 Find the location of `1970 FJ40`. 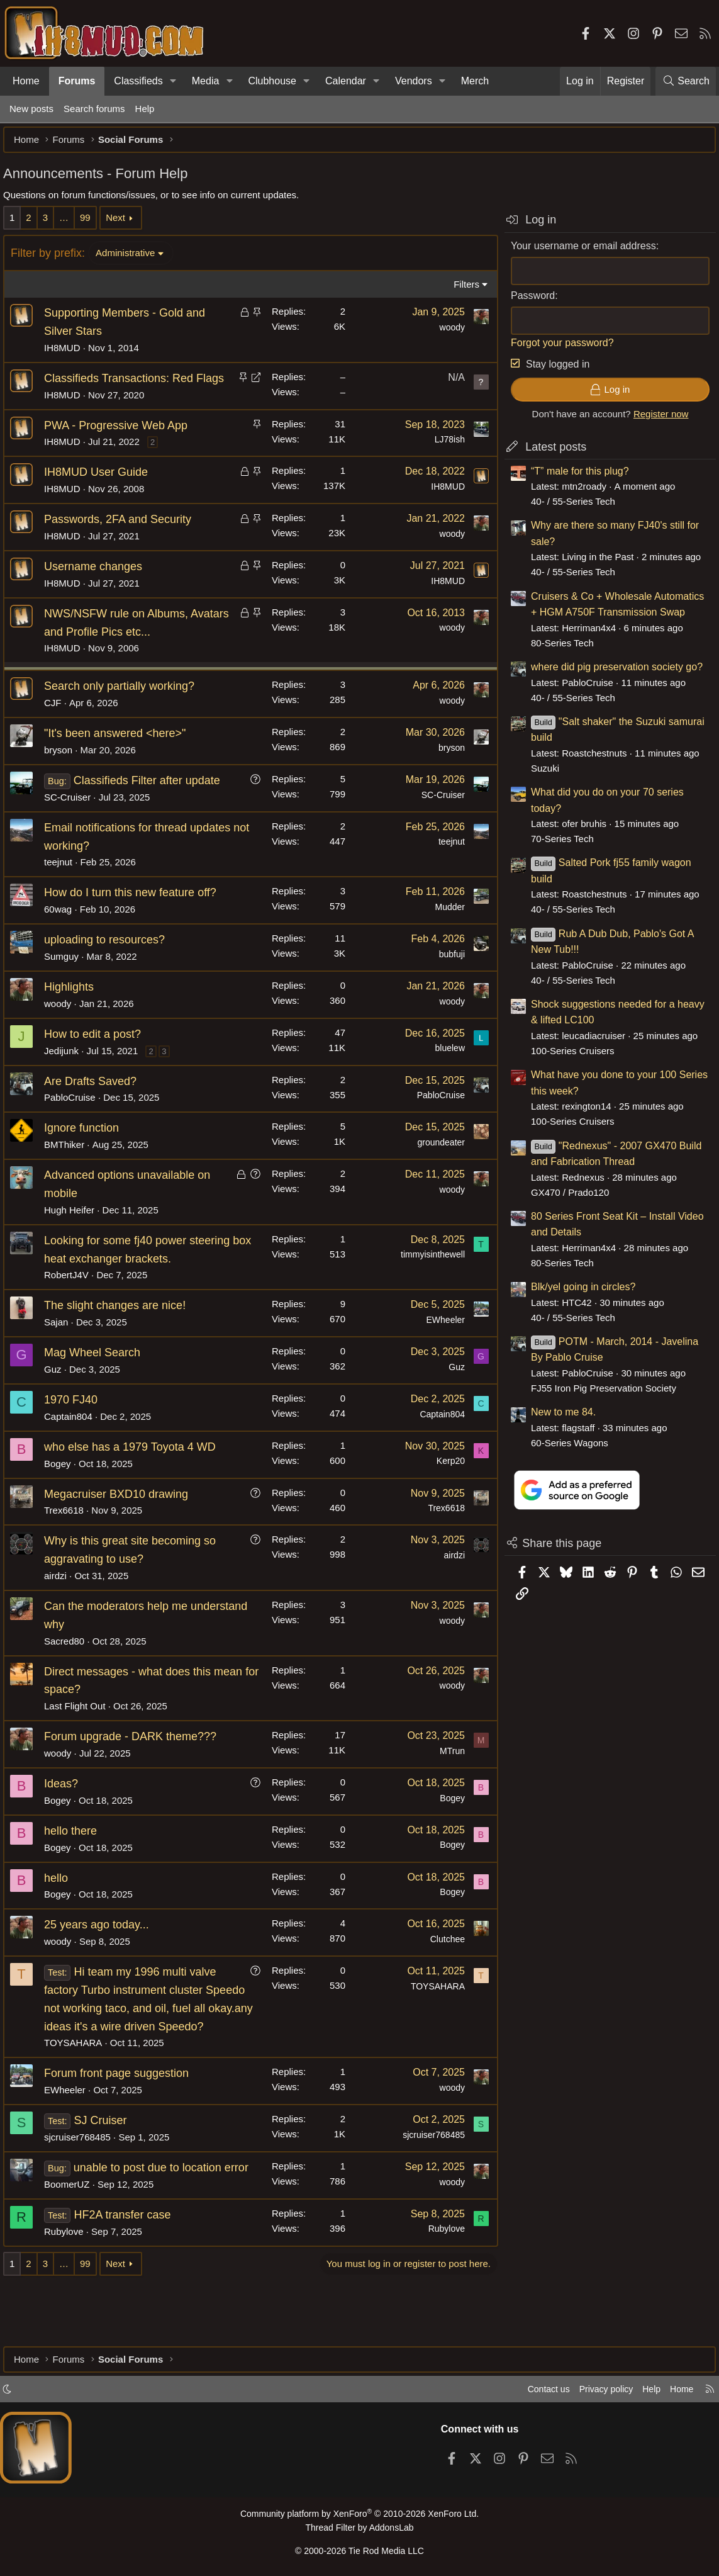

1970 FJ40 is located at coordinates (77, 1424).